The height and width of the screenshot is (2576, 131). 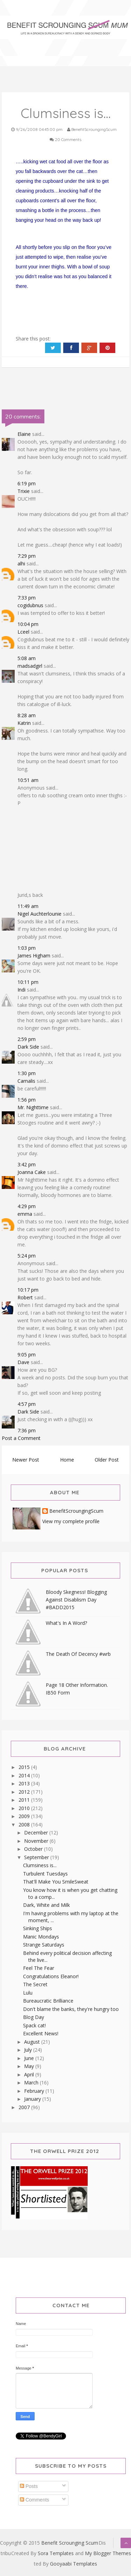 I want to click on Mr. Nighttime, so click(x=33, y=1107).